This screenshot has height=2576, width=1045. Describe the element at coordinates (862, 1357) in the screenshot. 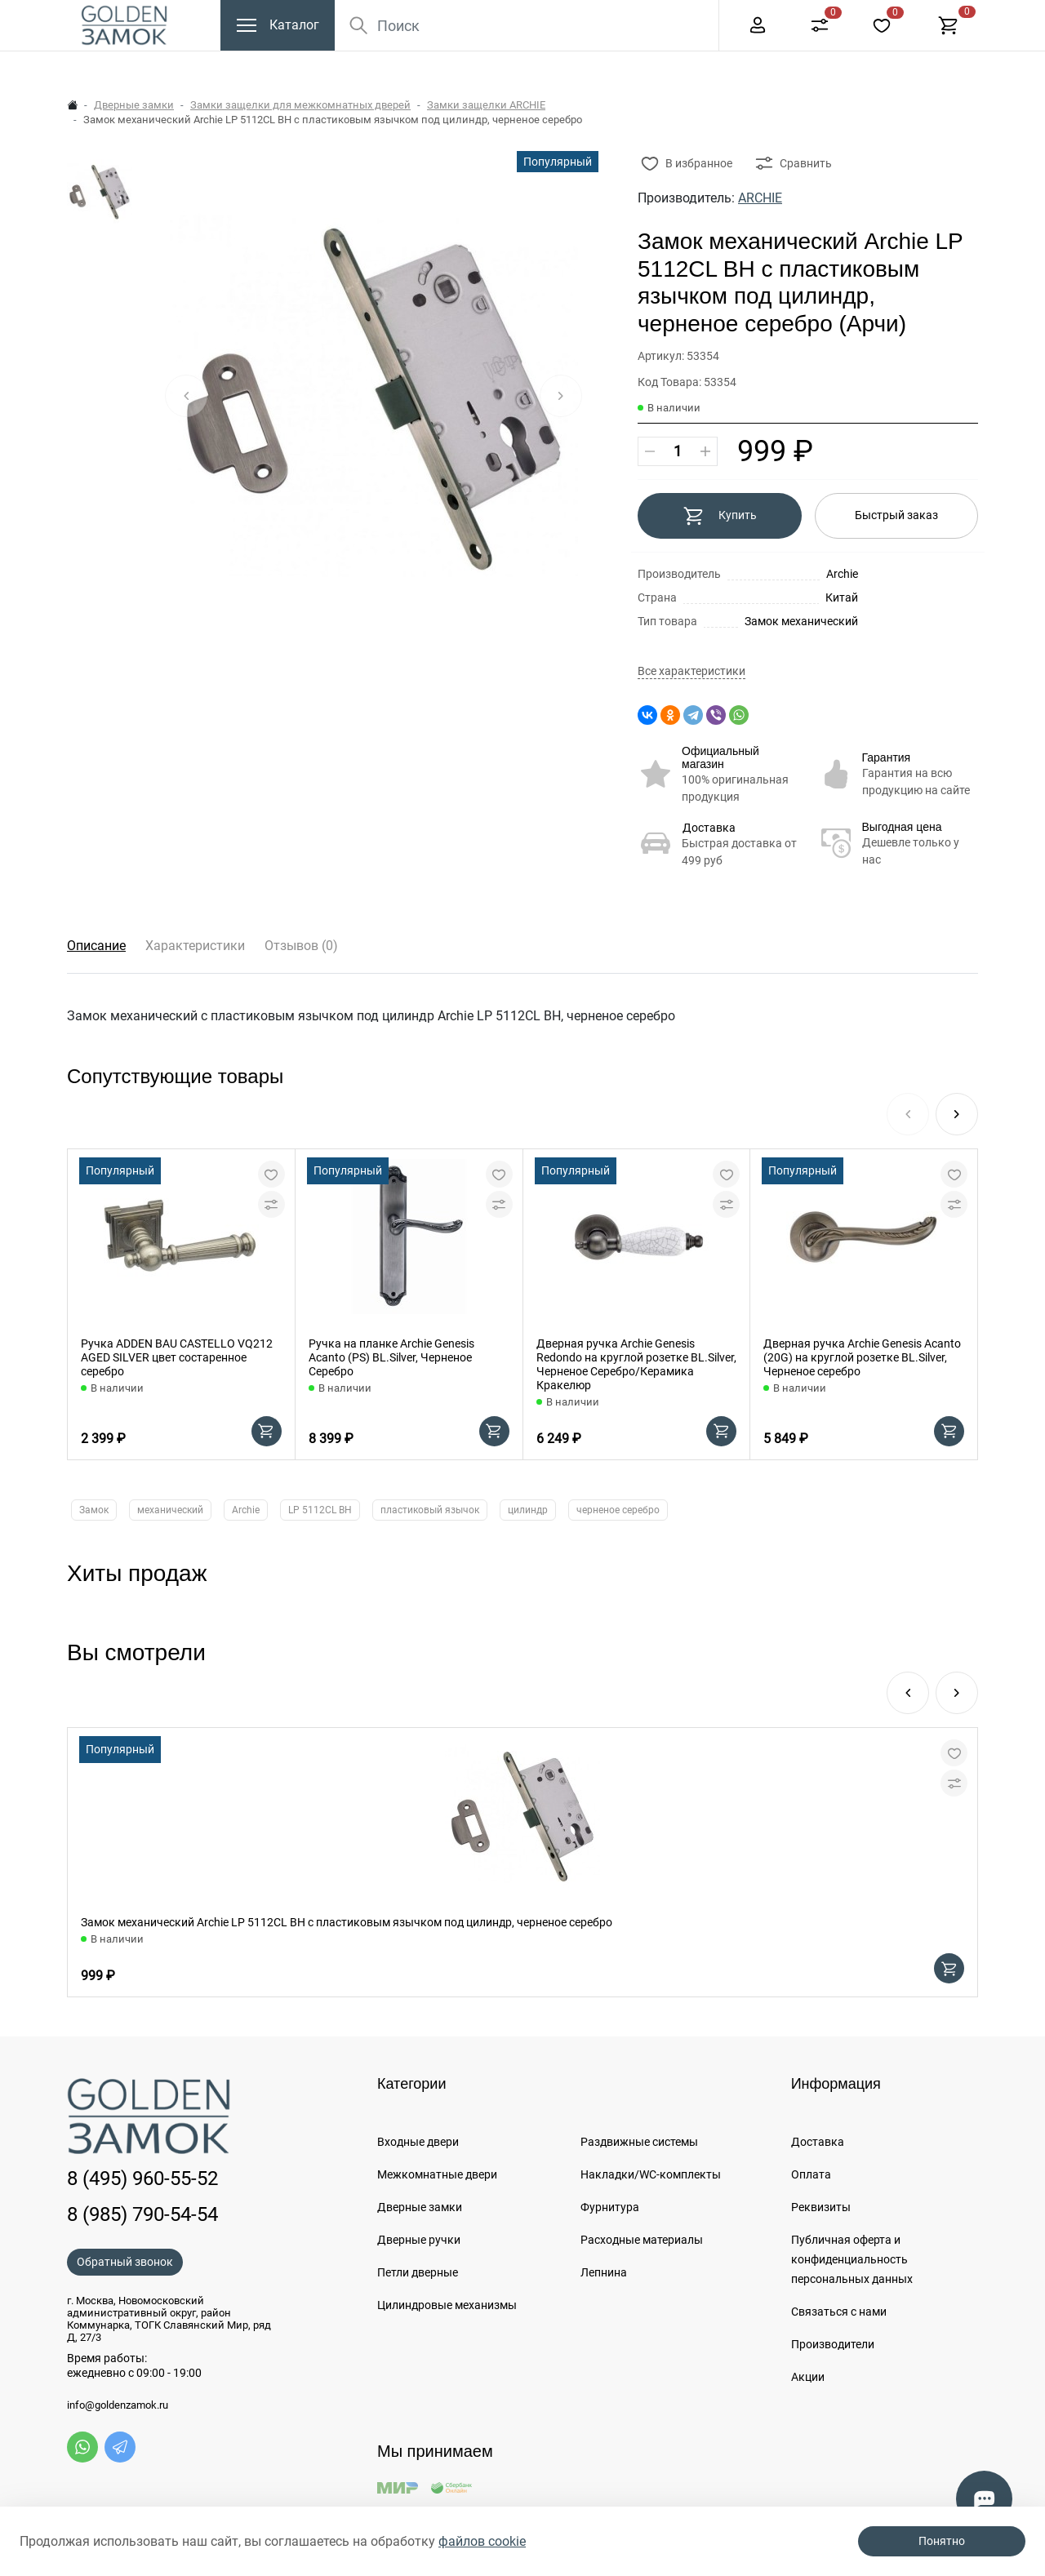

I see `Дверная ручка Archie Genesis Acanto (20G) на круглой розетке BL.Silver, Черненое серебро` at that location.